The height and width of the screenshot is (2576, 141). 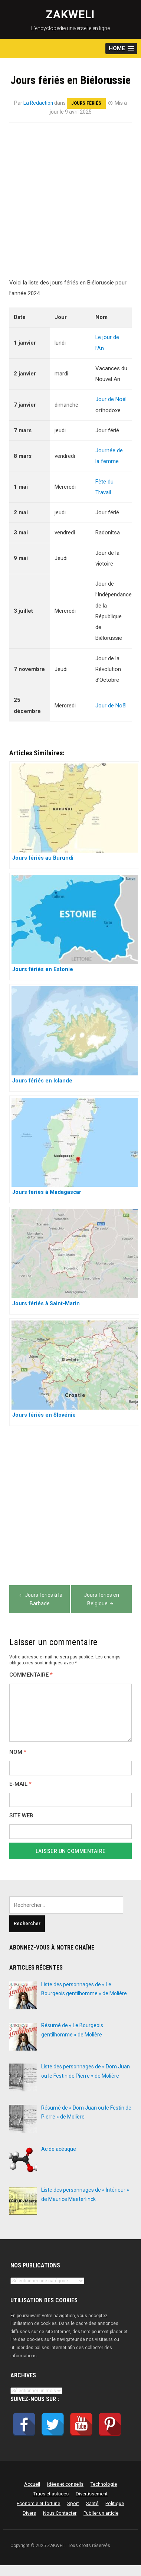 I want to click on Nom, so click(x=17, y=1752).